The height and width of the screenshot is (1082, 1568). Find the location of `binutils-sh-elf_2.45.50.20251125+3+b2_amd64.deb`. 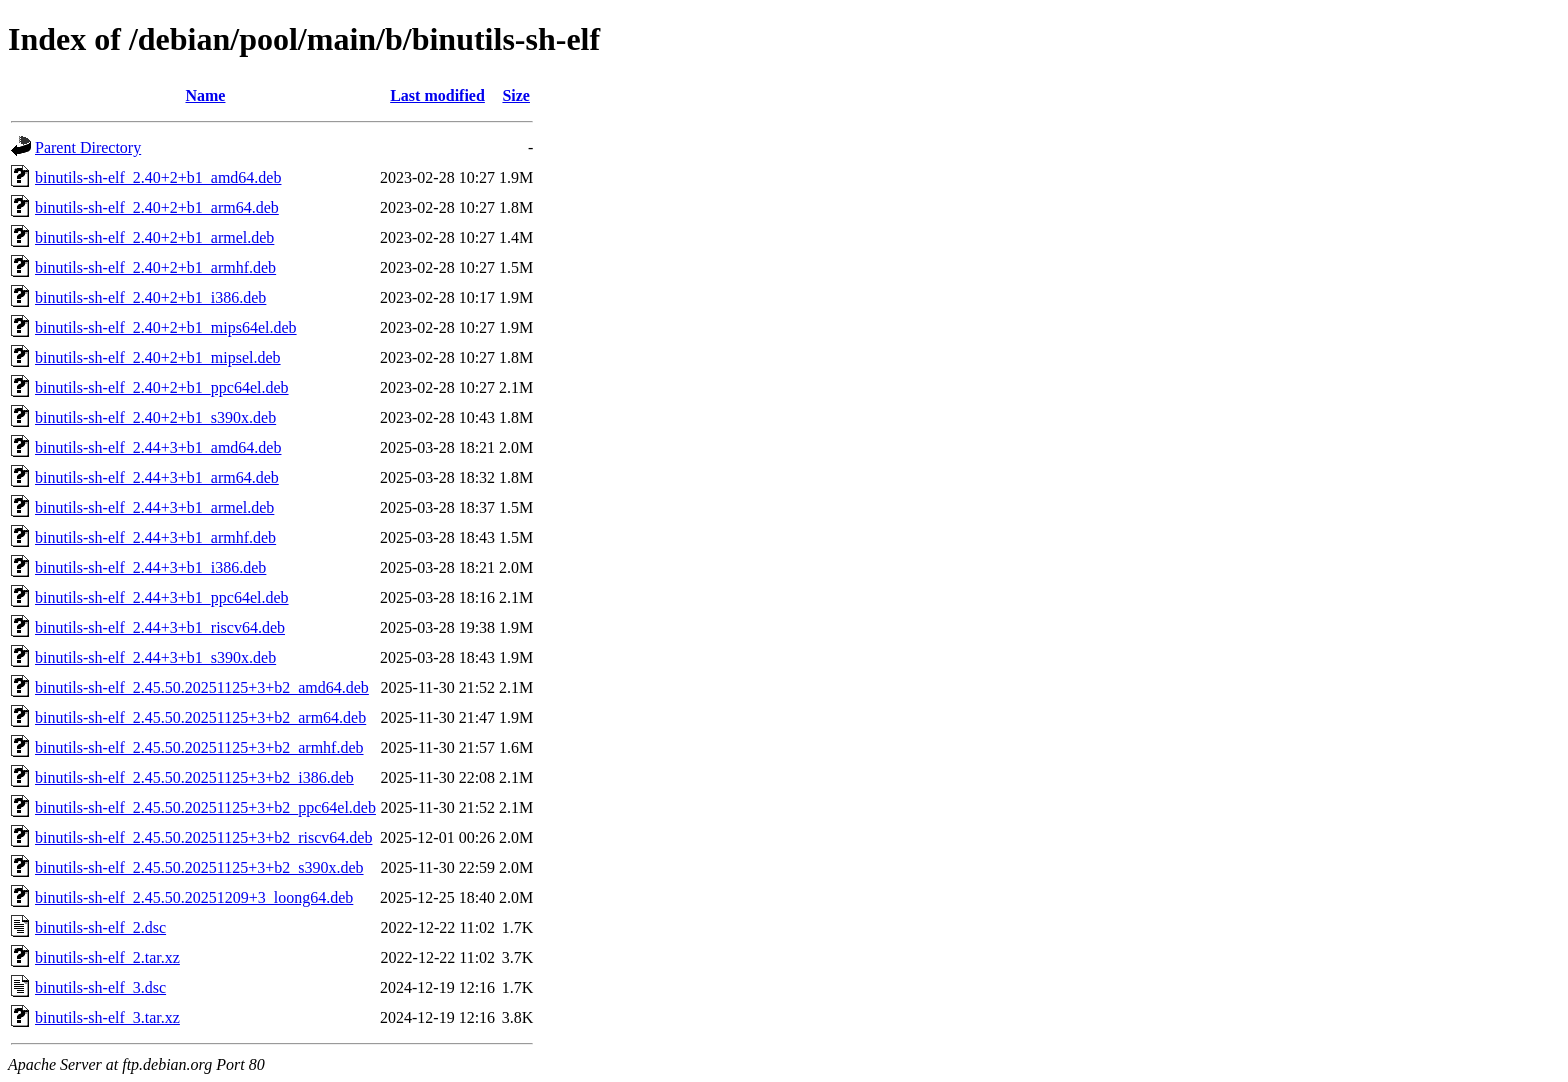

binutils-sh-elf_2.45.50.20251125+3+b2_amd64.deb is located at coordinates (202, 687).